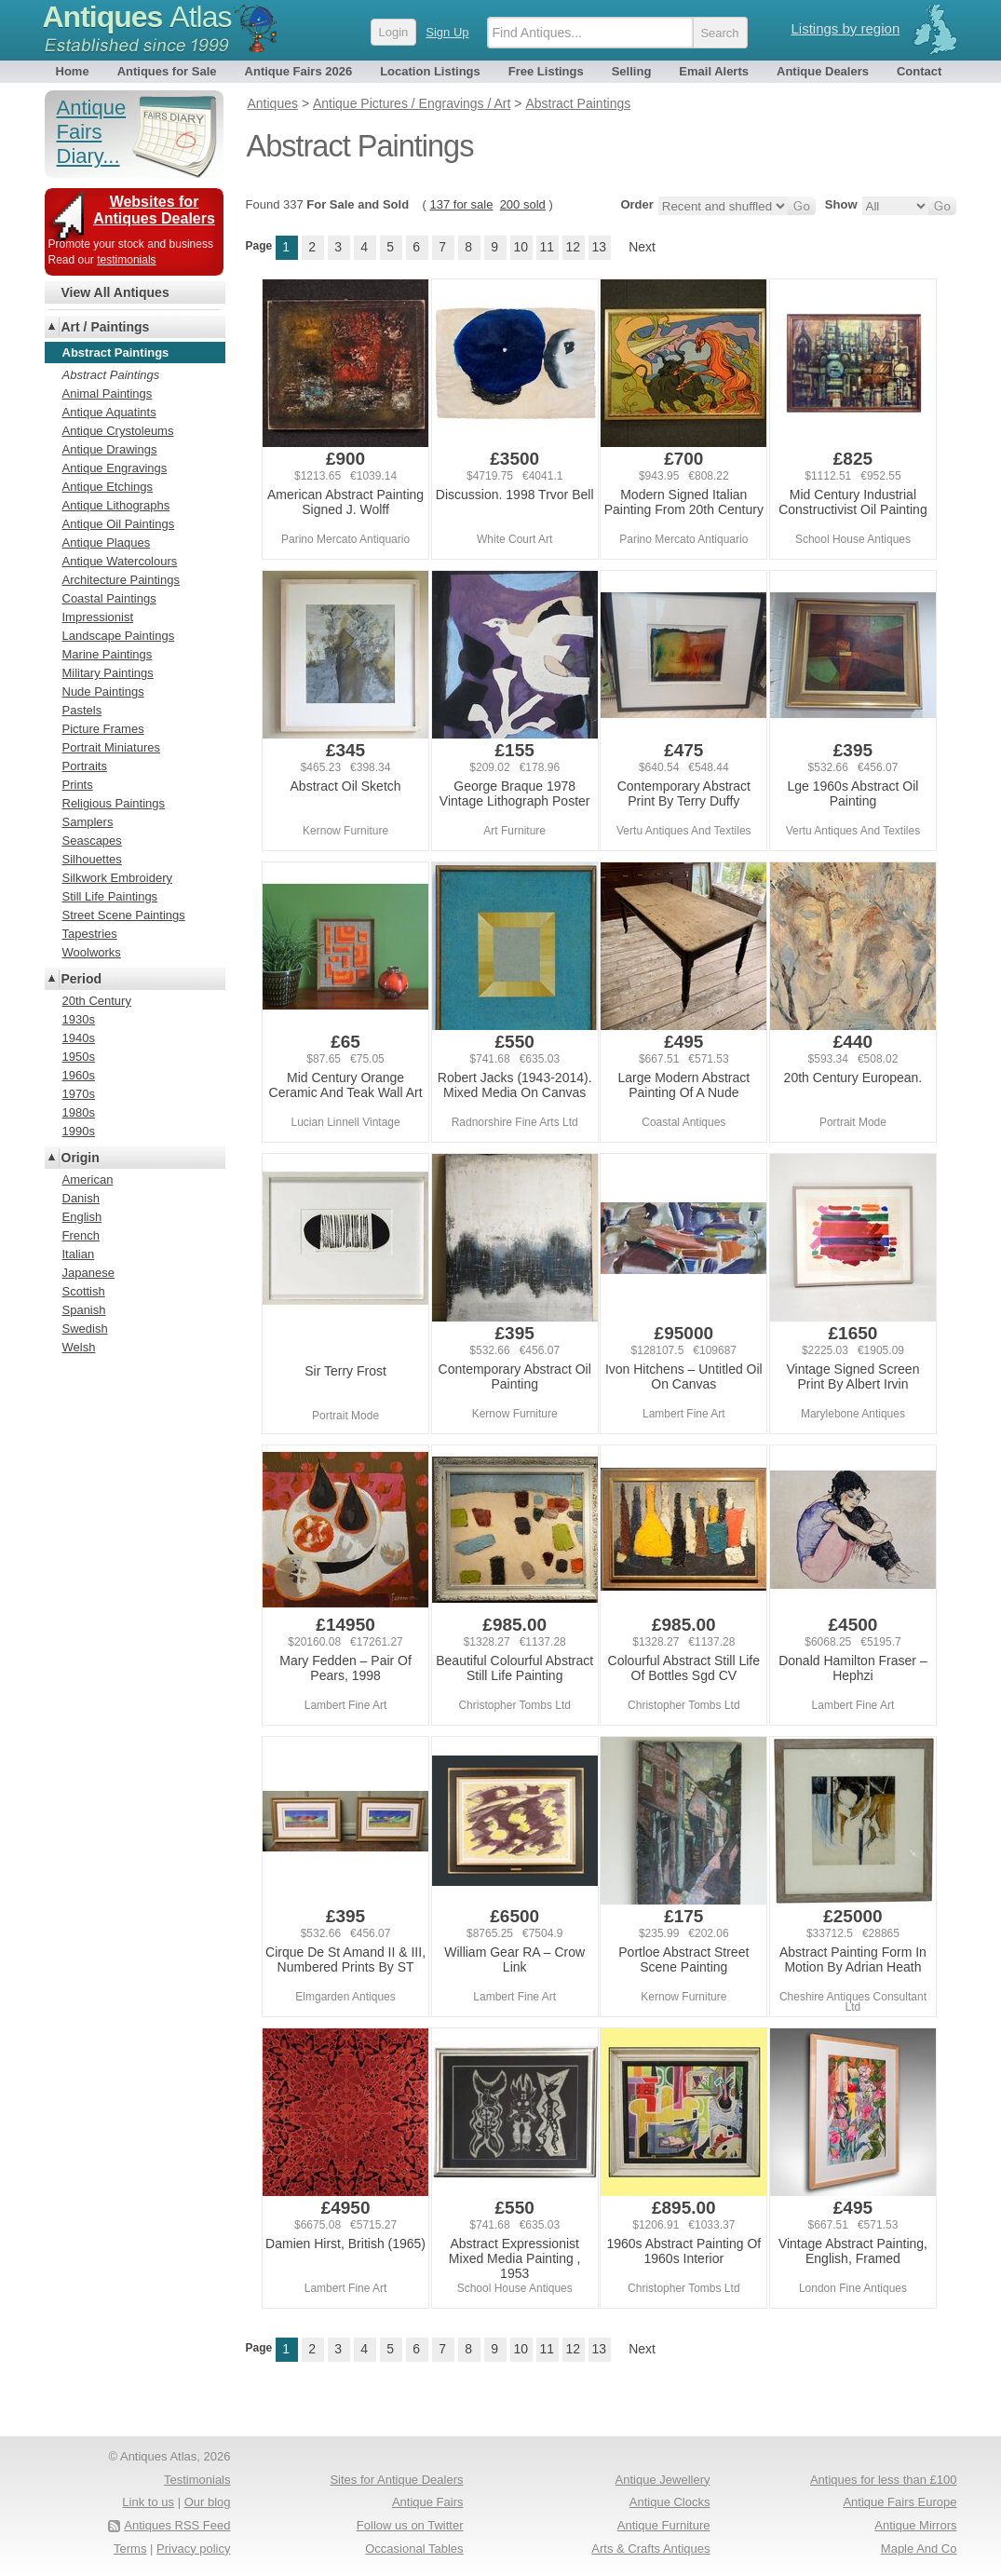  I want to click on 1960s, so click(78, 1075).